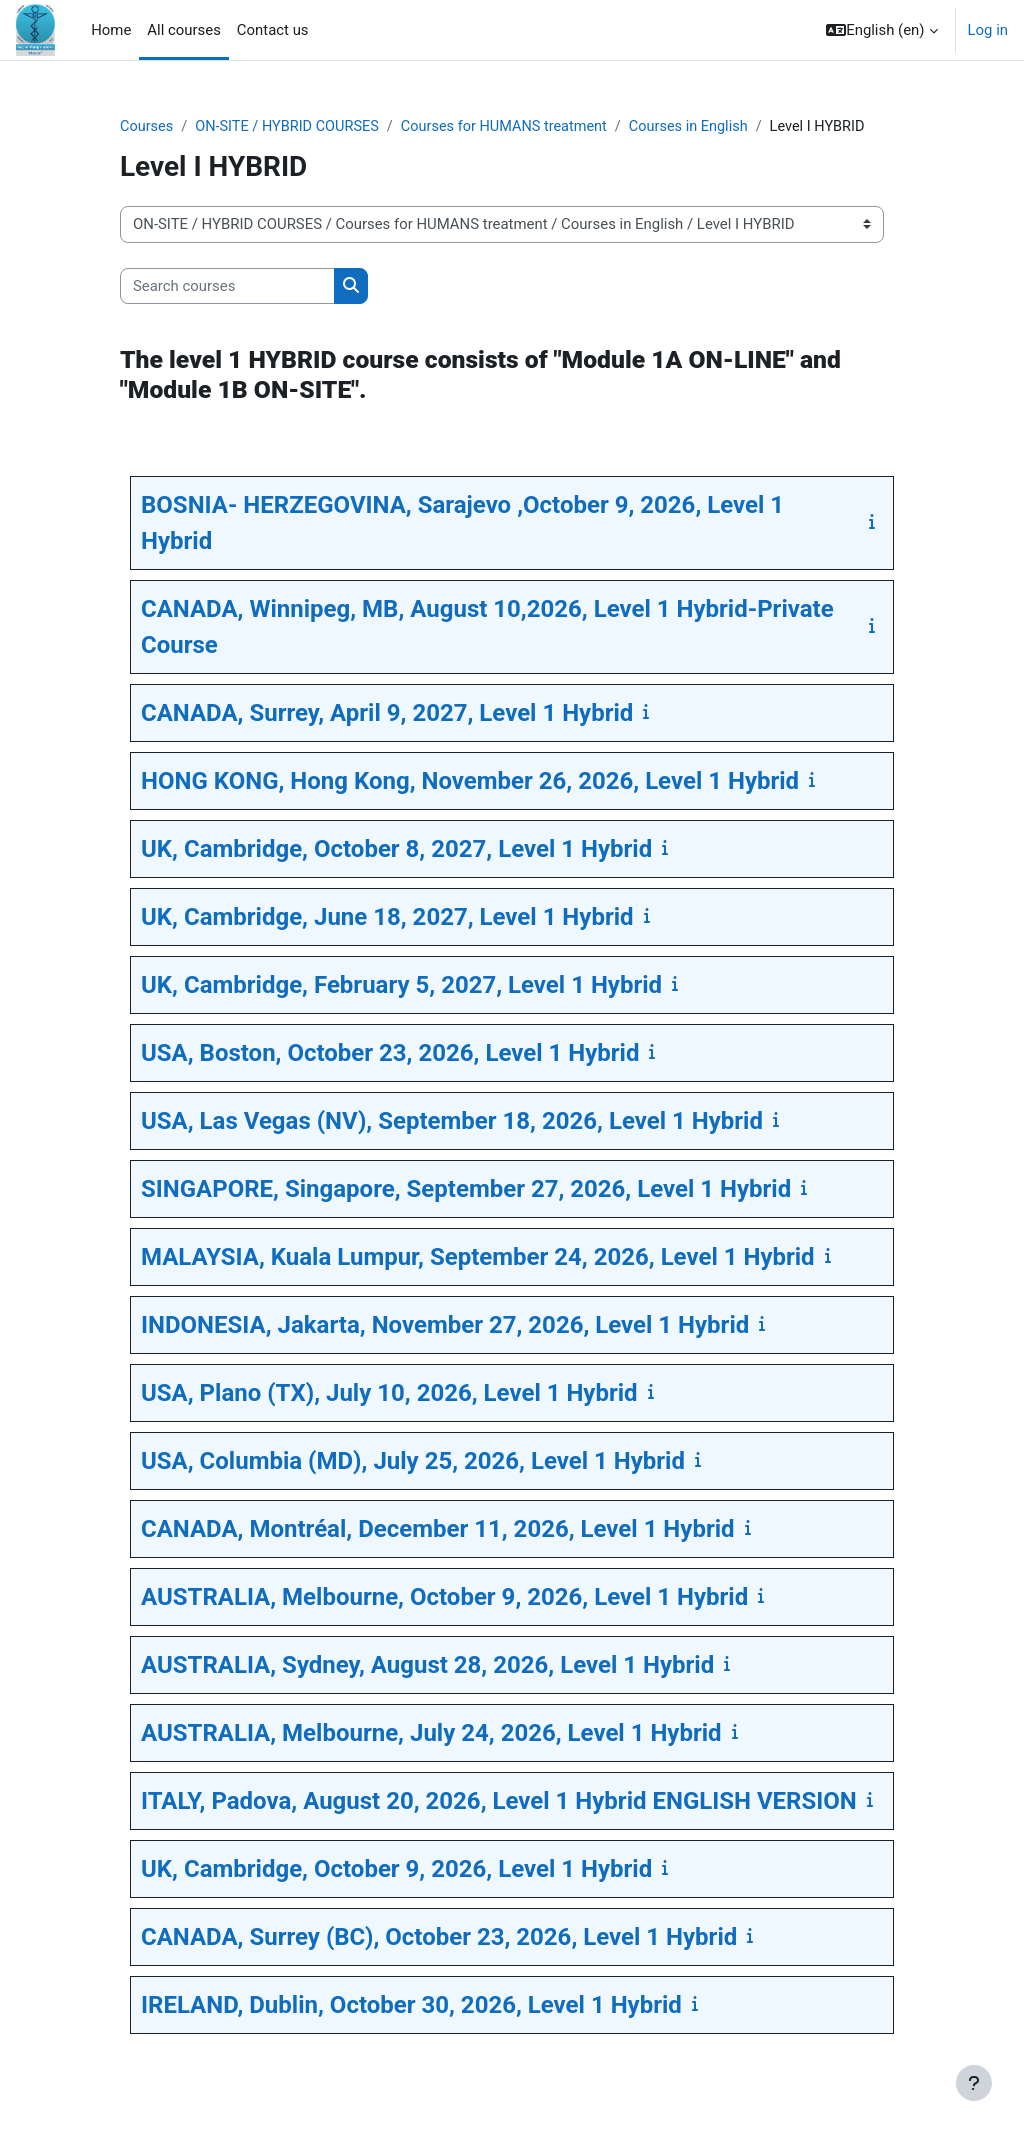 This screenshot has width=1024, height=2133. I want to click on UK, Cambridge, June 18, 2027, Level 1 Hybrid, so click(387, 918).